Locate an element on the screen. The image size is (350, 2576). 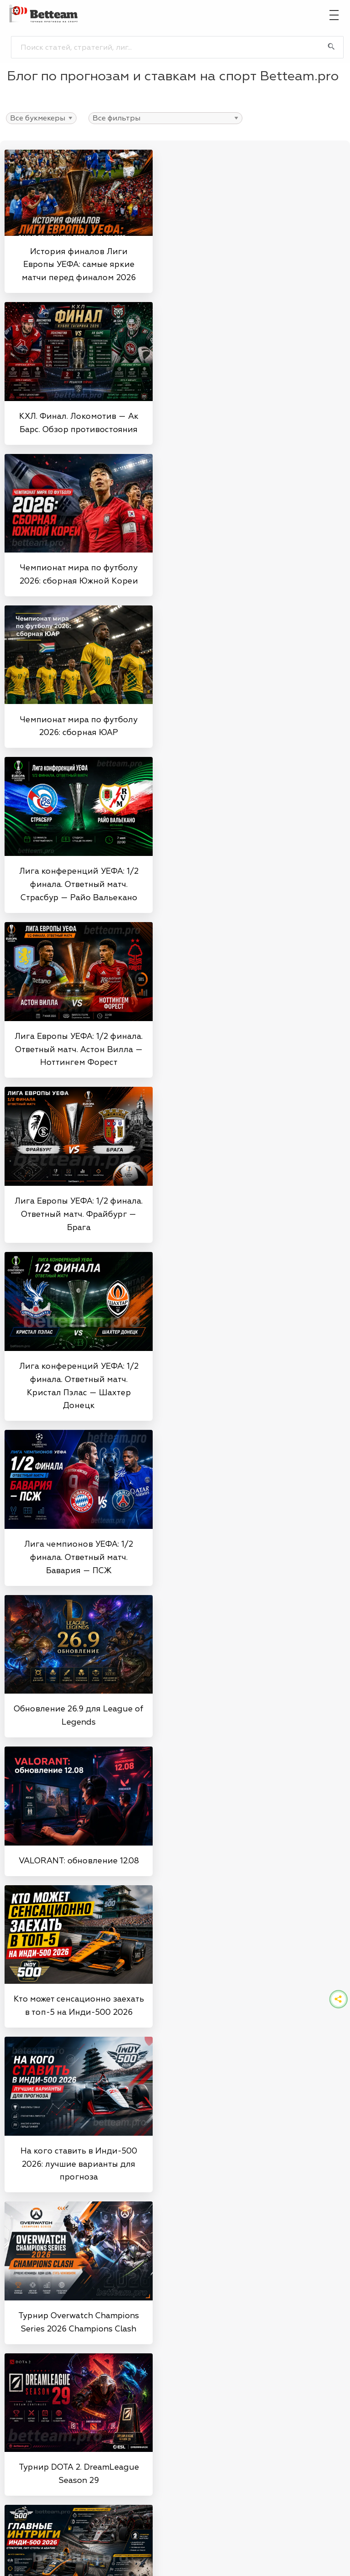
Кто может сенсационно заехать в топ-5 на Инди-500 2026 is located at coordinates (79, 2005).